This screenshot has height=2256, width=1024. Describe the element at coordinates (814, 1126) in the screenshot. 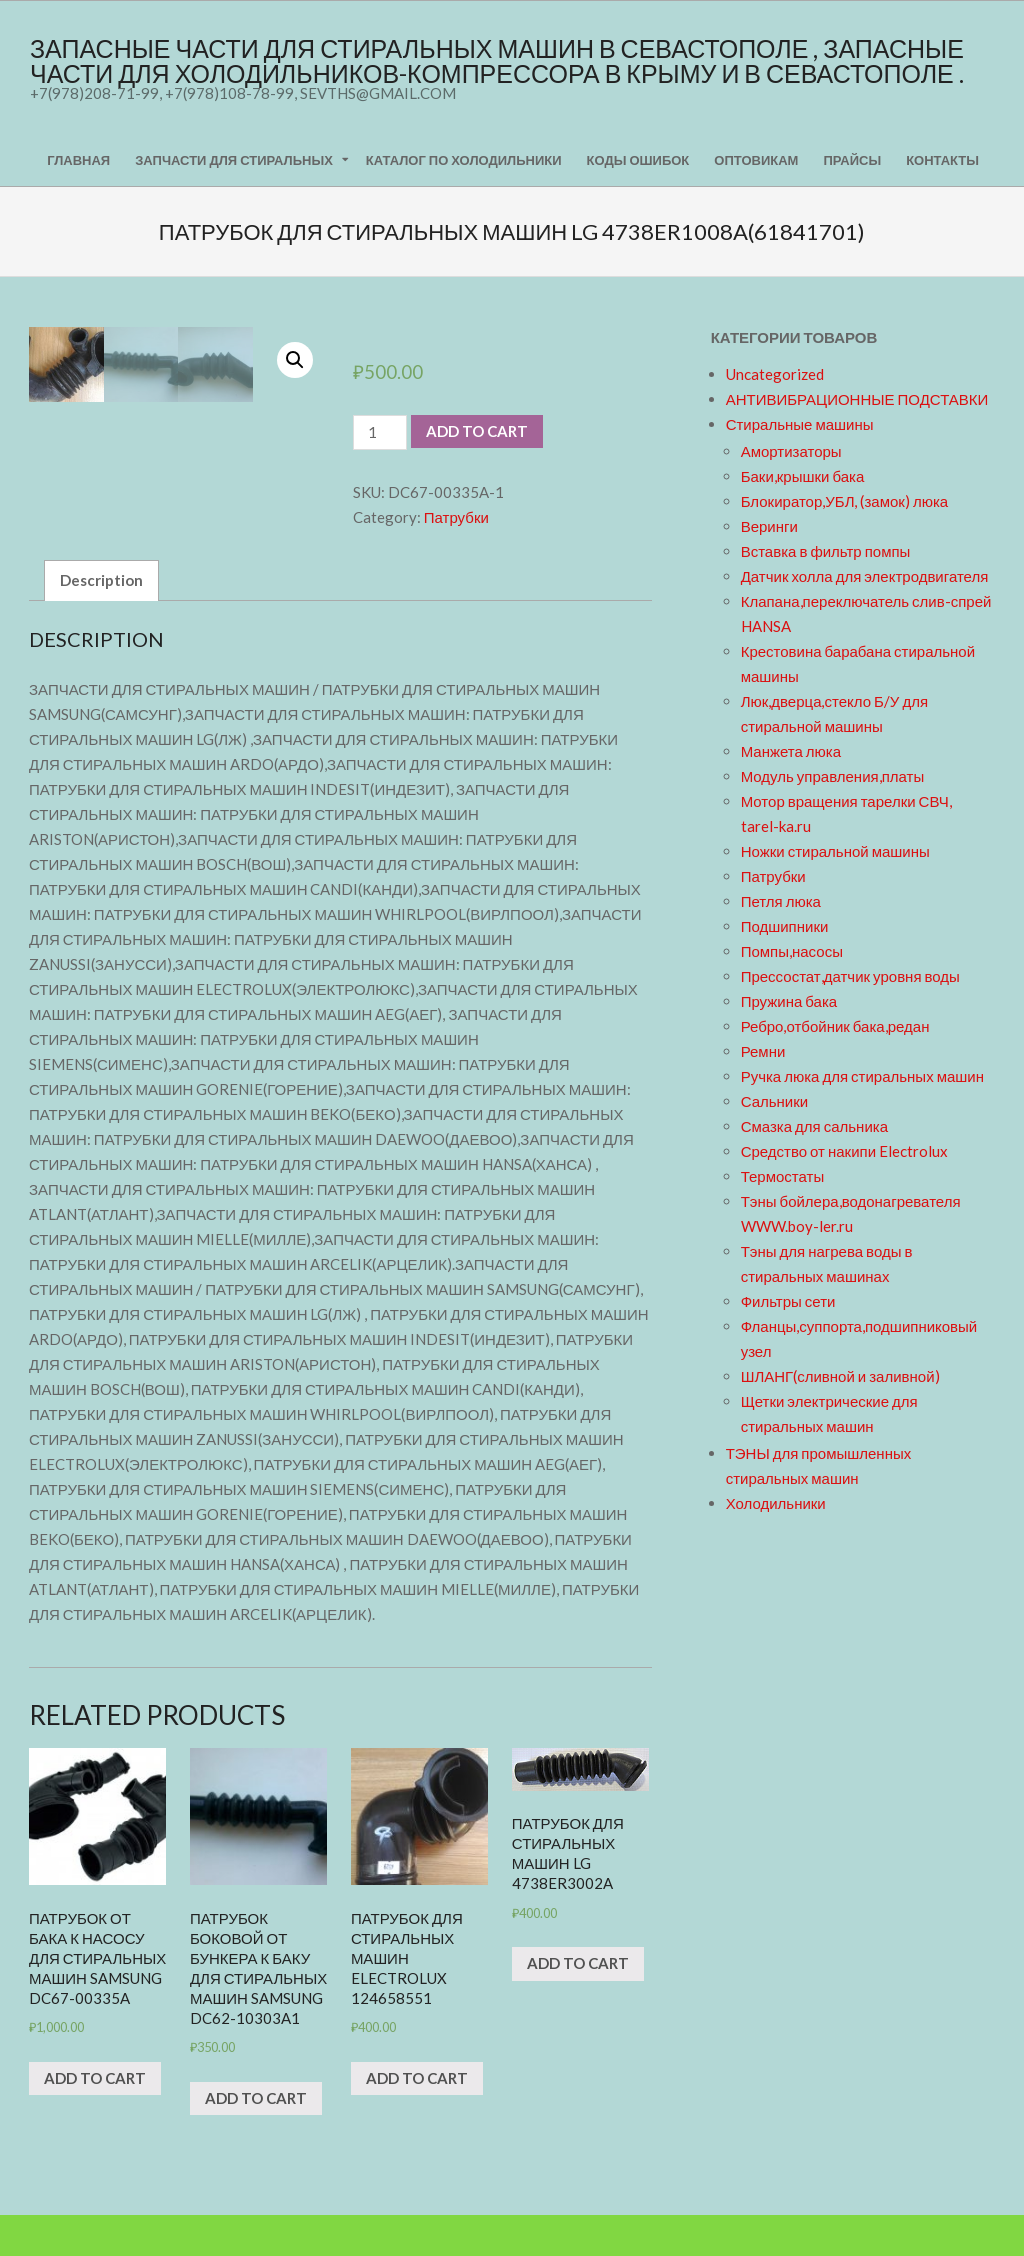

I see `Смазка для сальника` at that location.